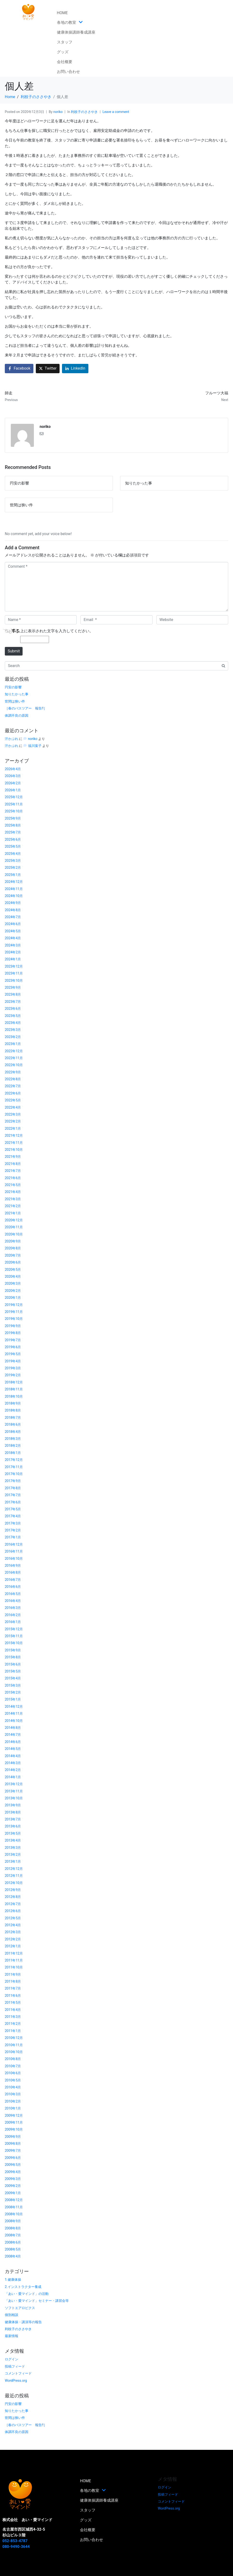 This screenshot has width=233, height=2576. I want to click on 「あい・愛マインド」の活動, so click(27, 2294).